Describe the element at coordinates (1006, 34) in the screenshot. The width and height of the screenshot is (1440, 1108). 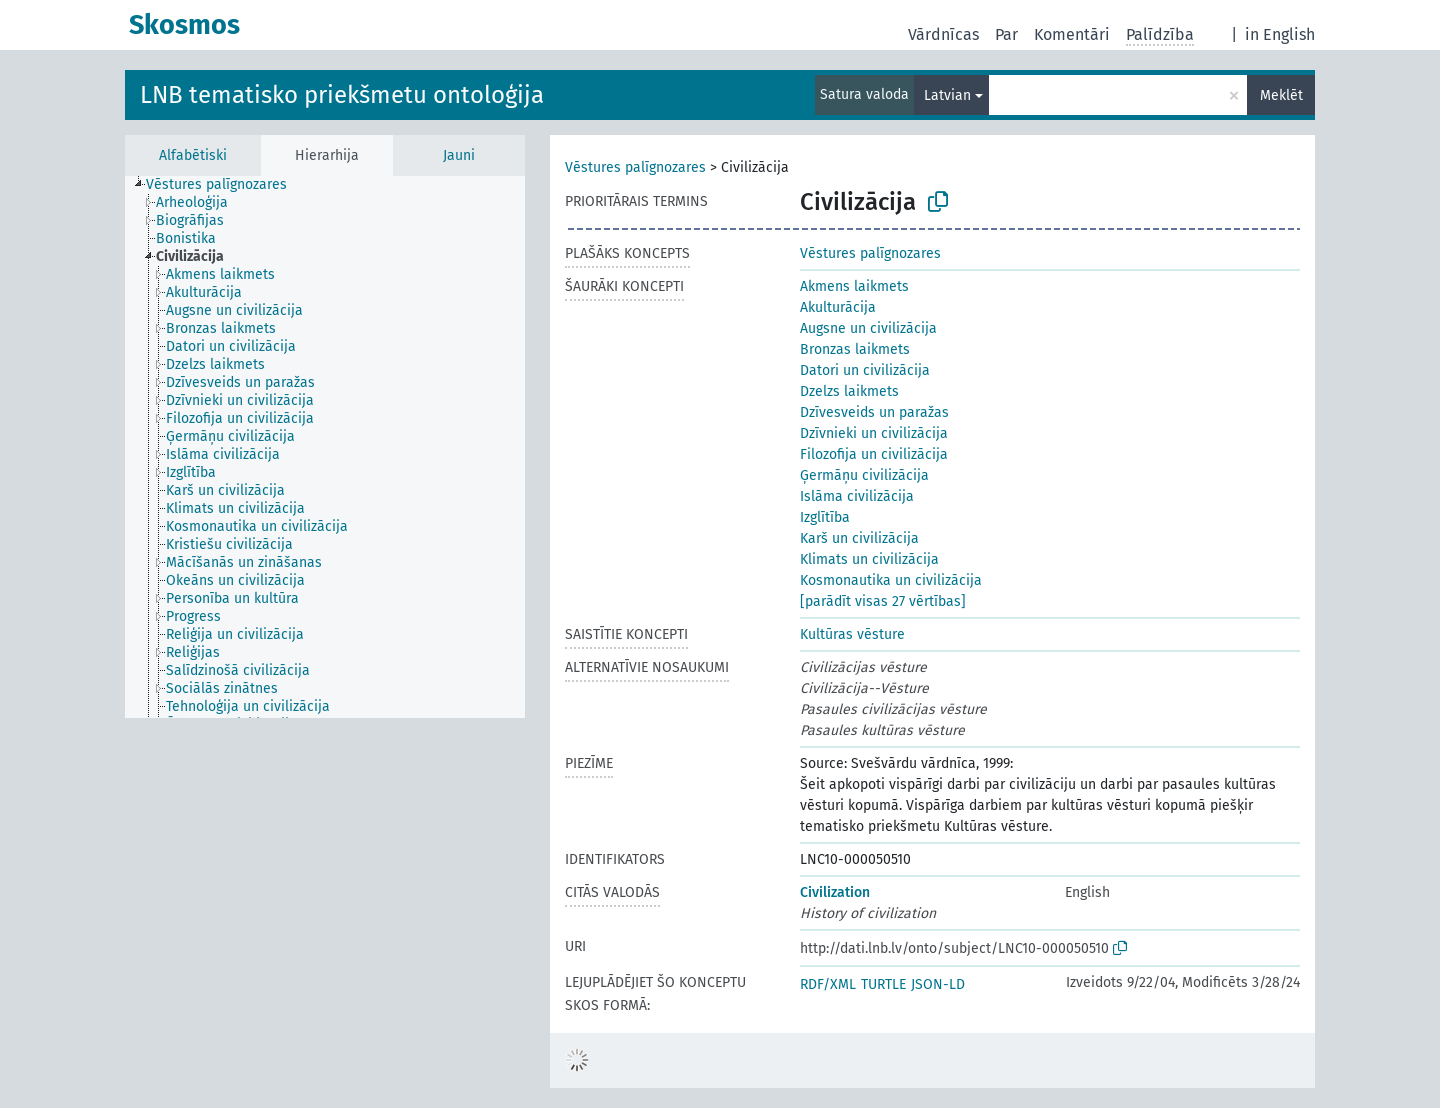
I see `Par` at that location.